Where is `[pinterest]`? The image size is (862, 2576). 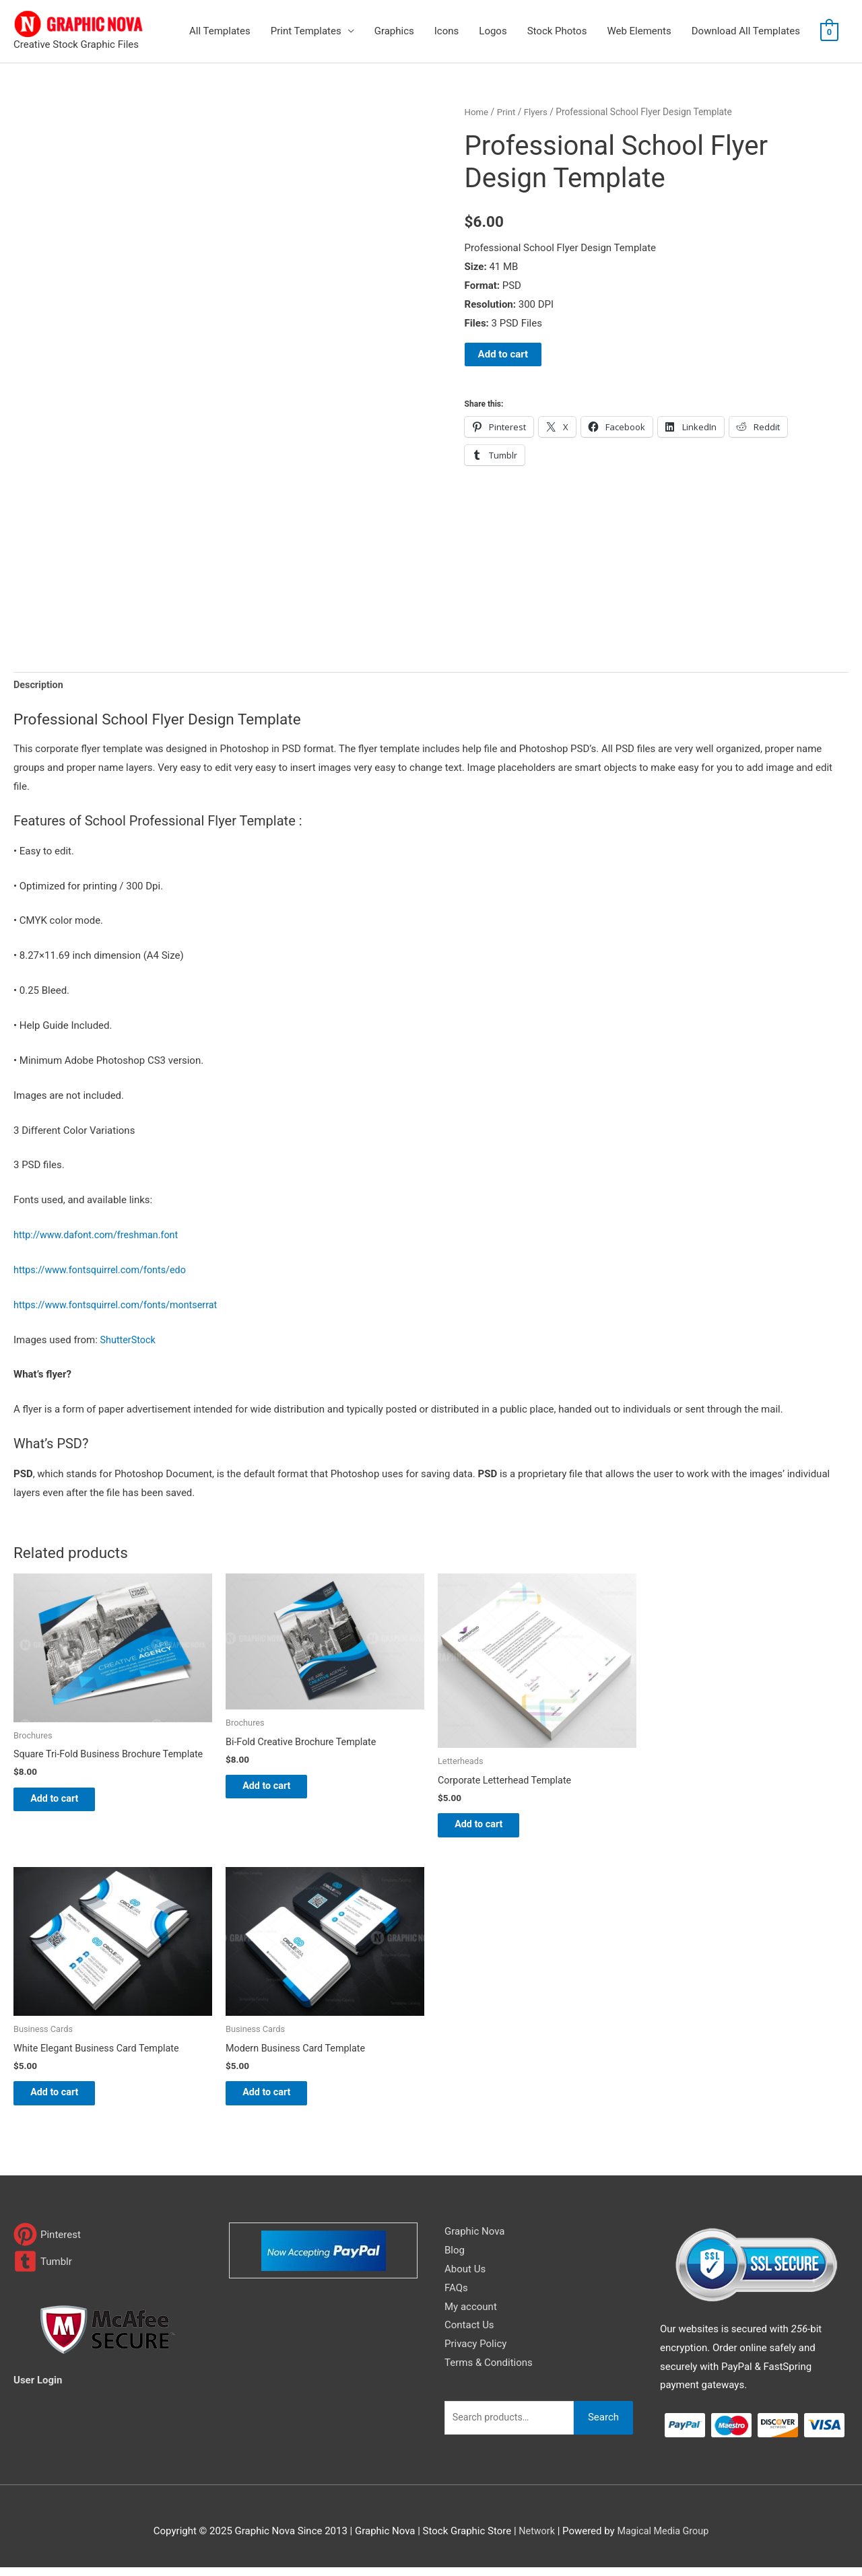
[pinterest] is located at coordinates (47, 2243).